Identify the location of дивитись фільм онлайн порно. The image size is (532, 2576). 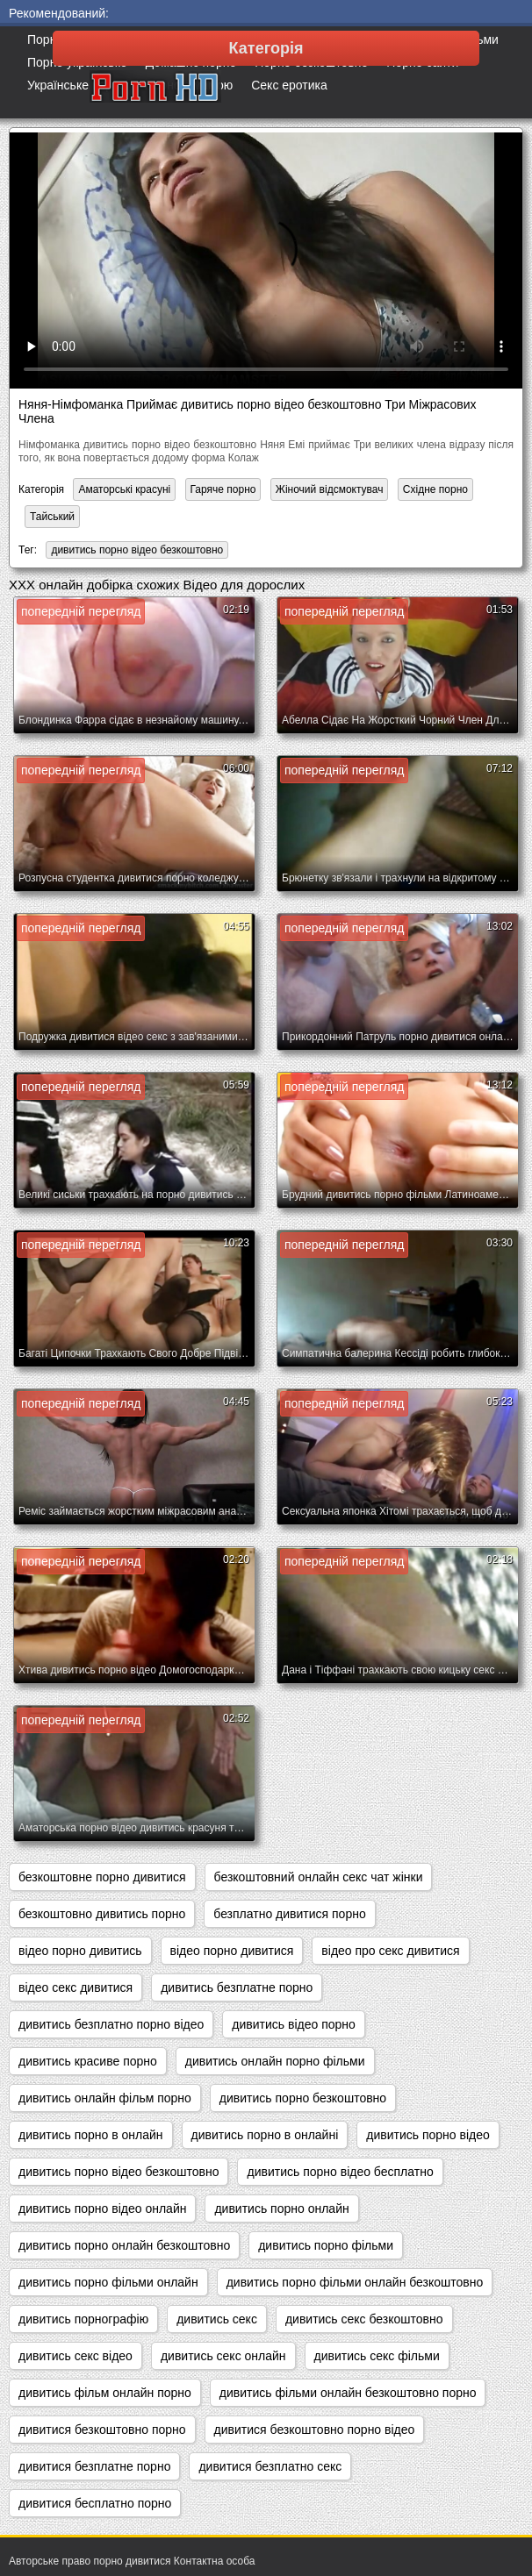
(104, 2393).